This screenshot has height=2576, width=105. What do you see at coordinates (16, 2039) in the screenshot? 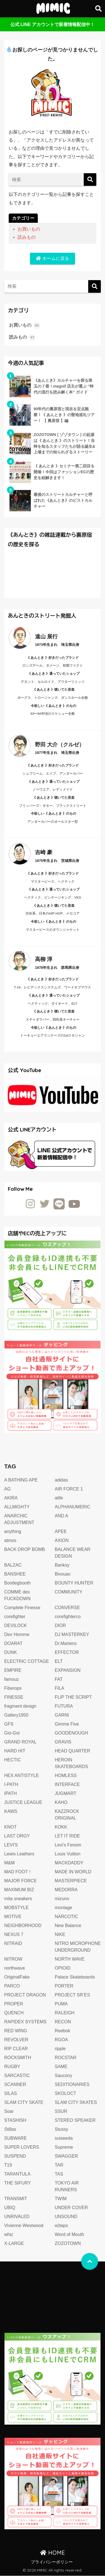
I see `REVOLVER` at bounding box center [16, 2039].